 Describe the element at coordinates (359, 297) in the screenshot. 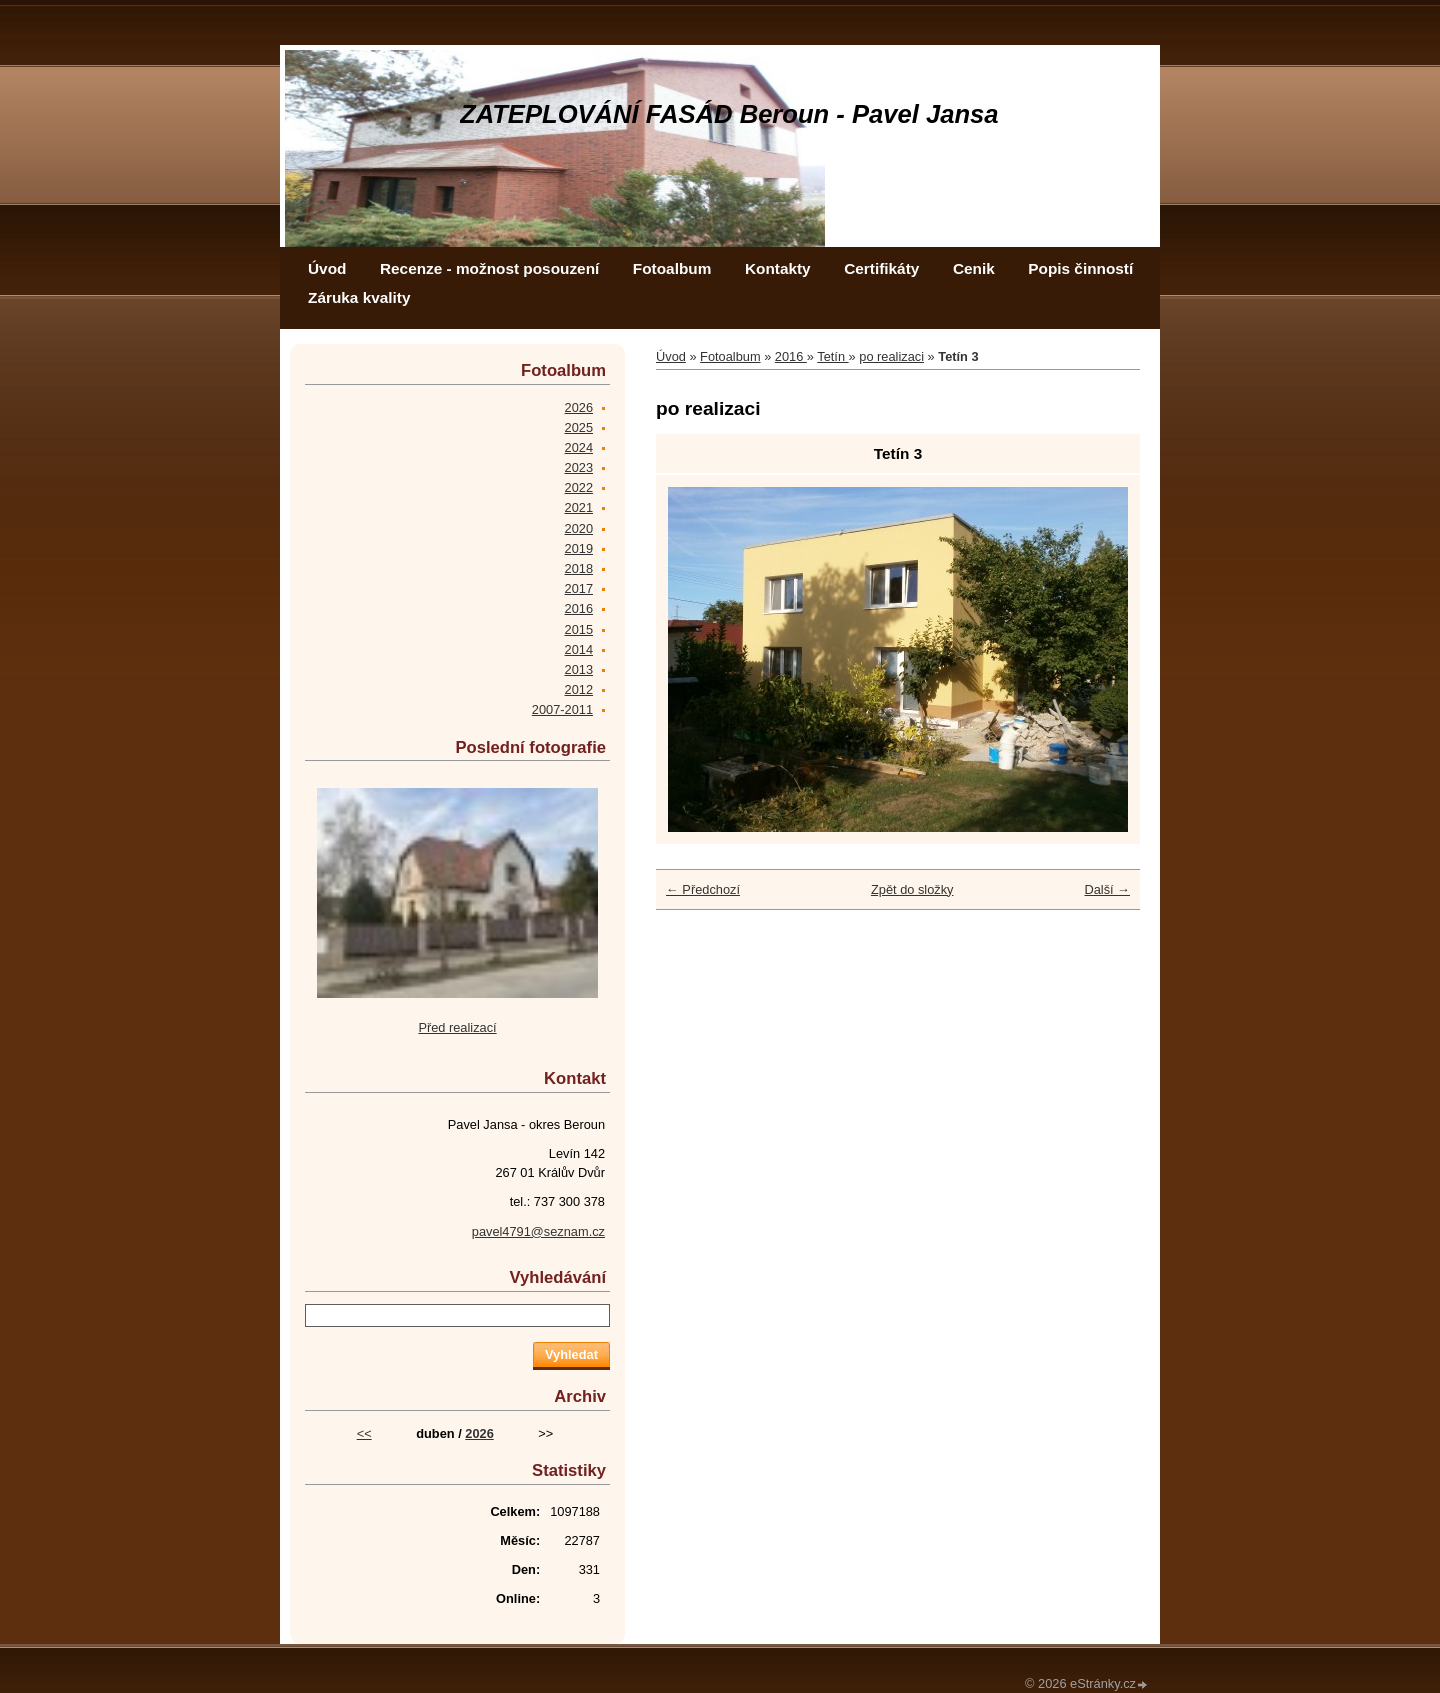

I see `Záruka kvality` at that location.